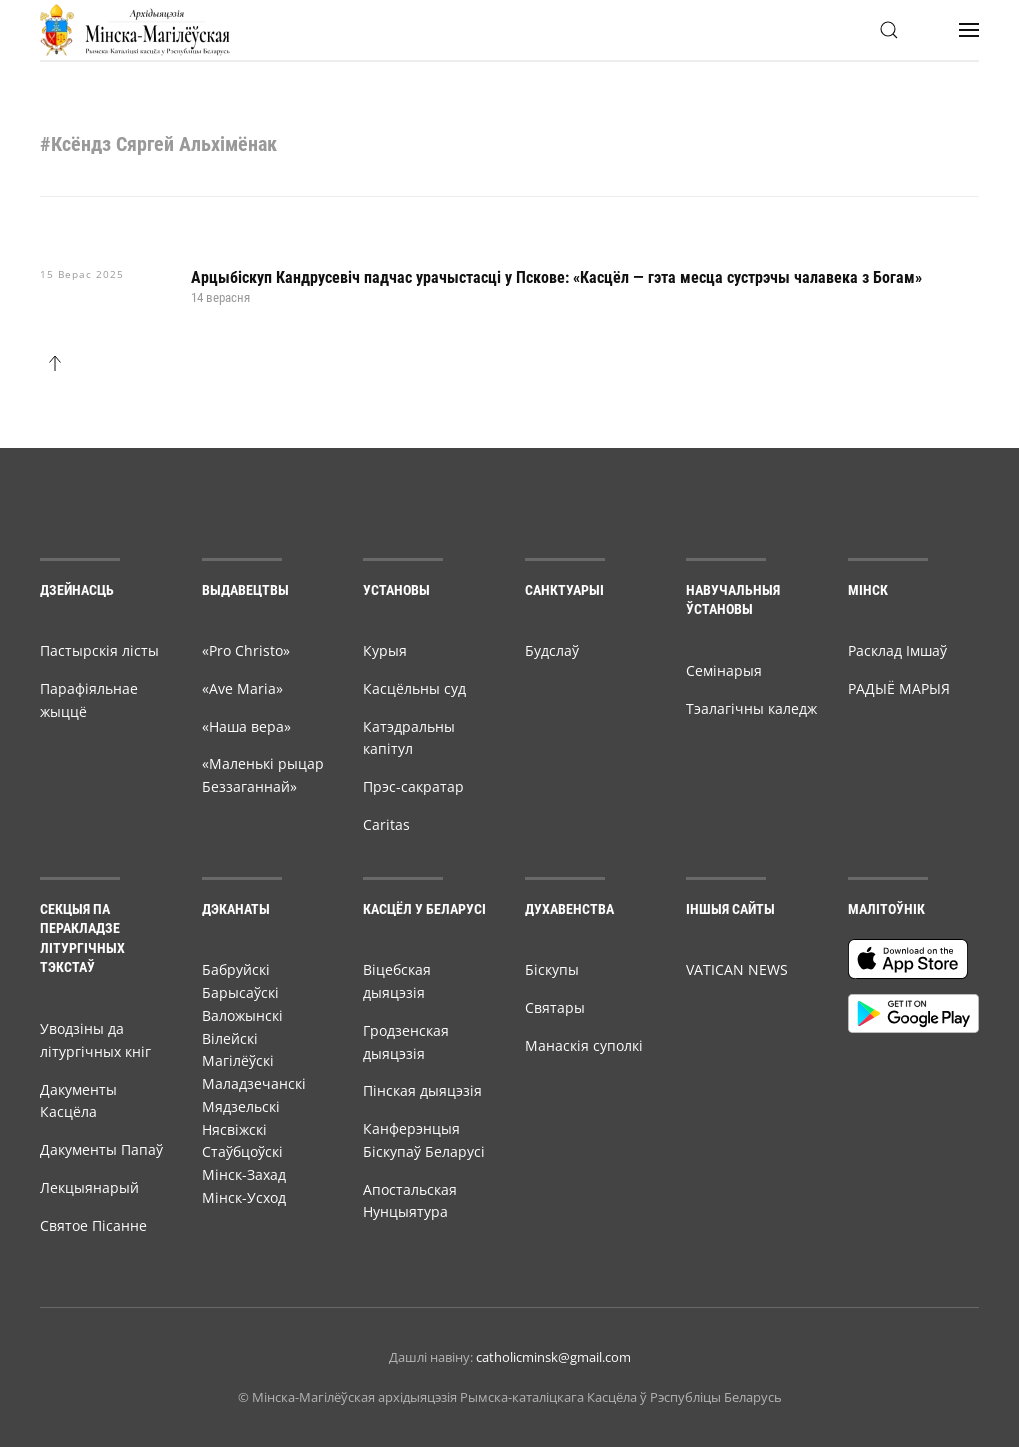 The image size is (1019, 1447). What do you see at coordinates (230, 1038) in the screenshot?
I see `Вілейскі` at bounding box center [230, 1038].